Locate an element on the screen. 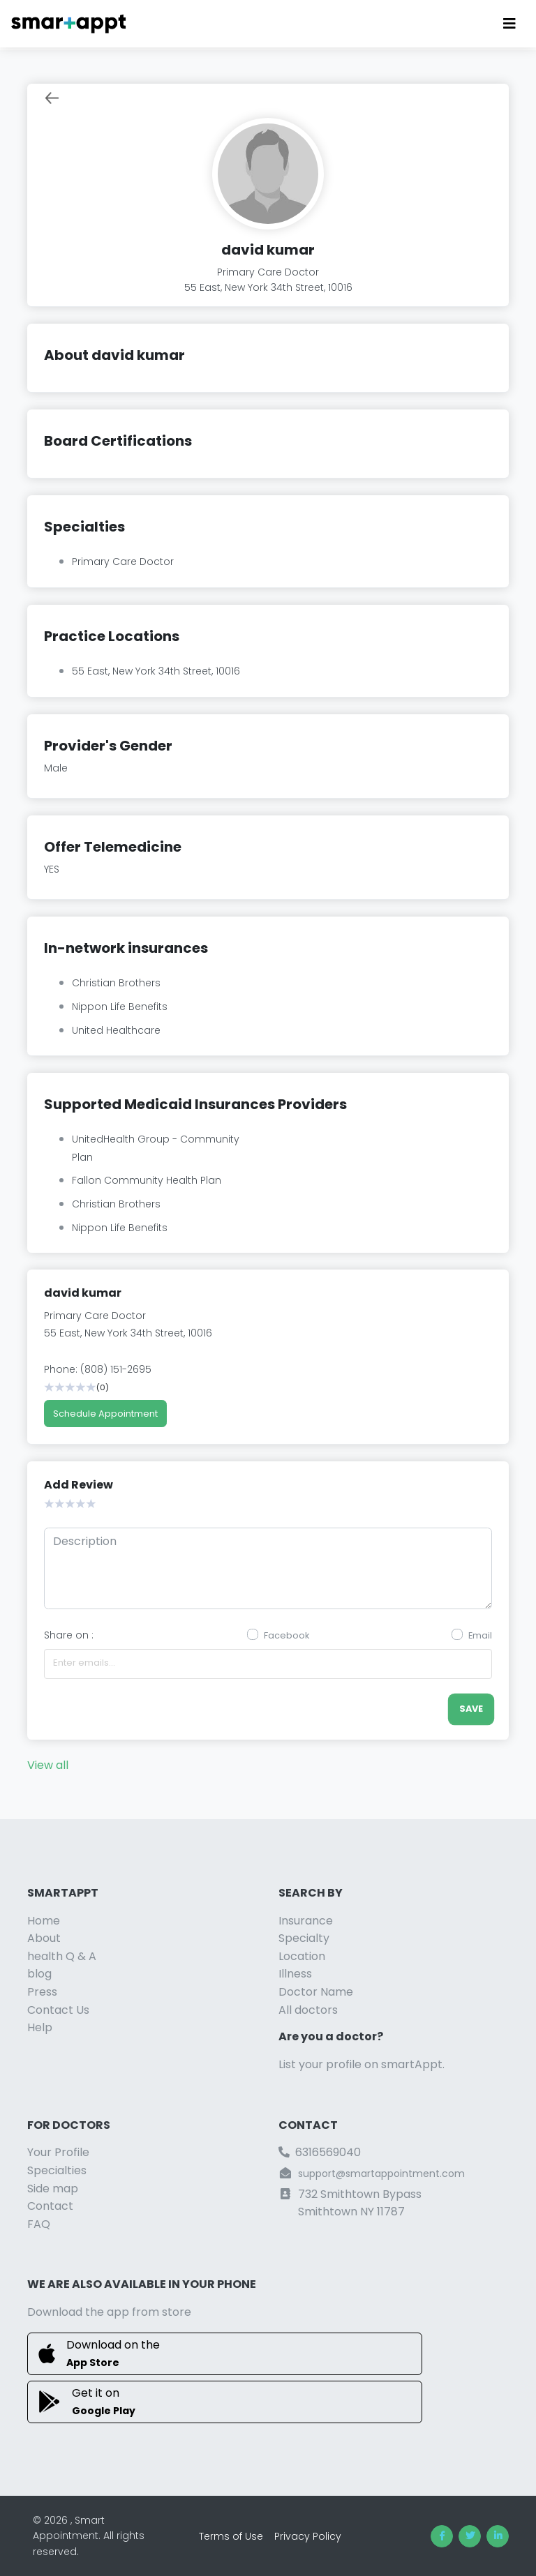 The width and height of the screenshot is (536, 2576). Press is located at coordinates (42, 1992).